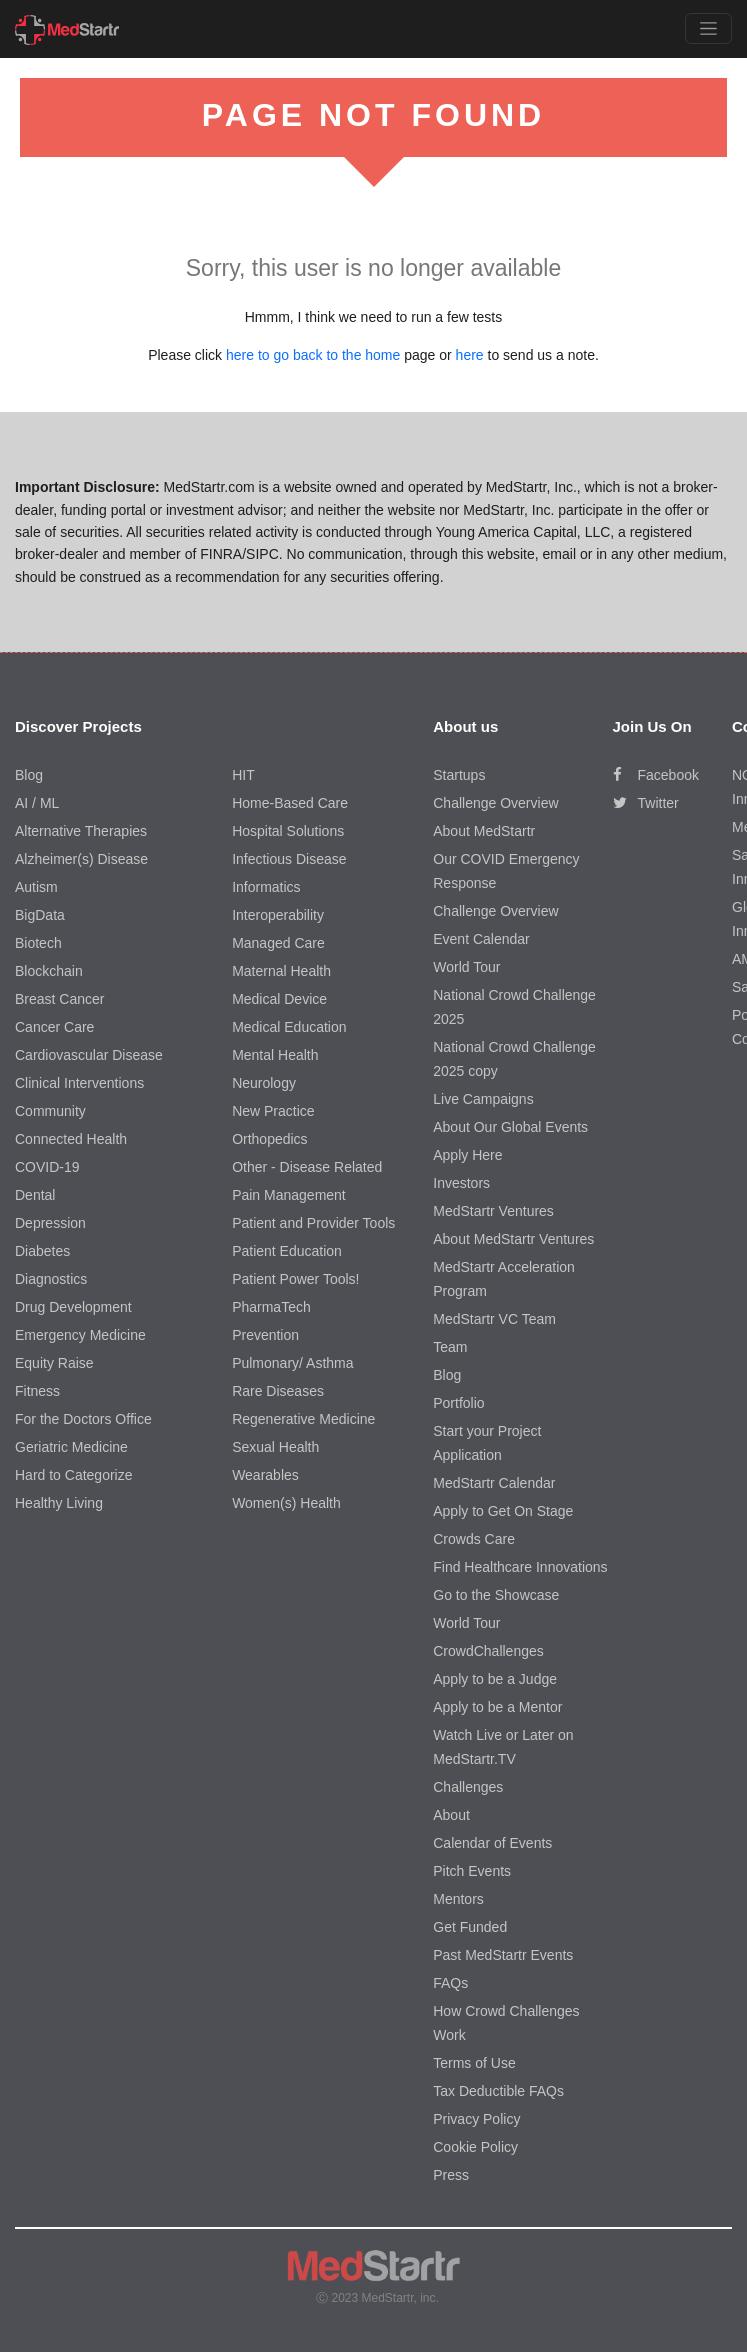 The width and height of the screenshot is (747, 2352). What do you see at coordinates (510, 1127) in the screenshot?
I see `About Our Global Events` at bounding box center [510, 1127].